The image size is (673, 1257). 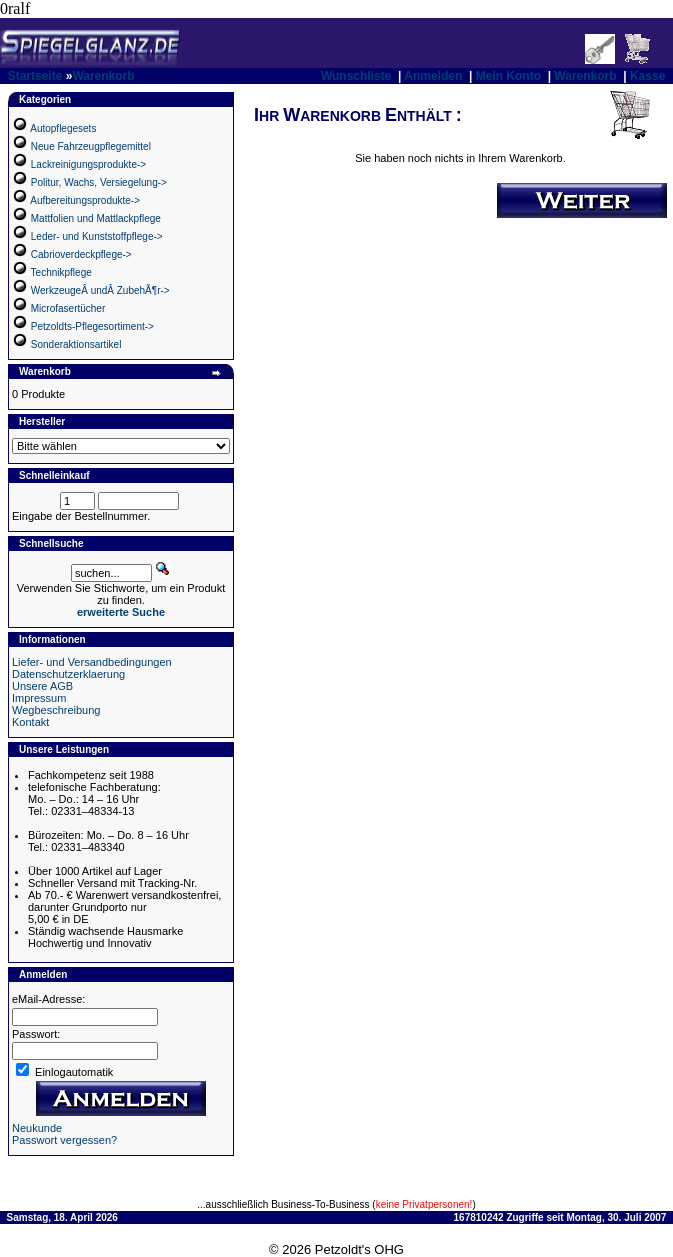 What do you see at coordinates (85, 200) in the screenshot?
I see `Aufbereitungsprodukte->` at bounding box center [85, 200].